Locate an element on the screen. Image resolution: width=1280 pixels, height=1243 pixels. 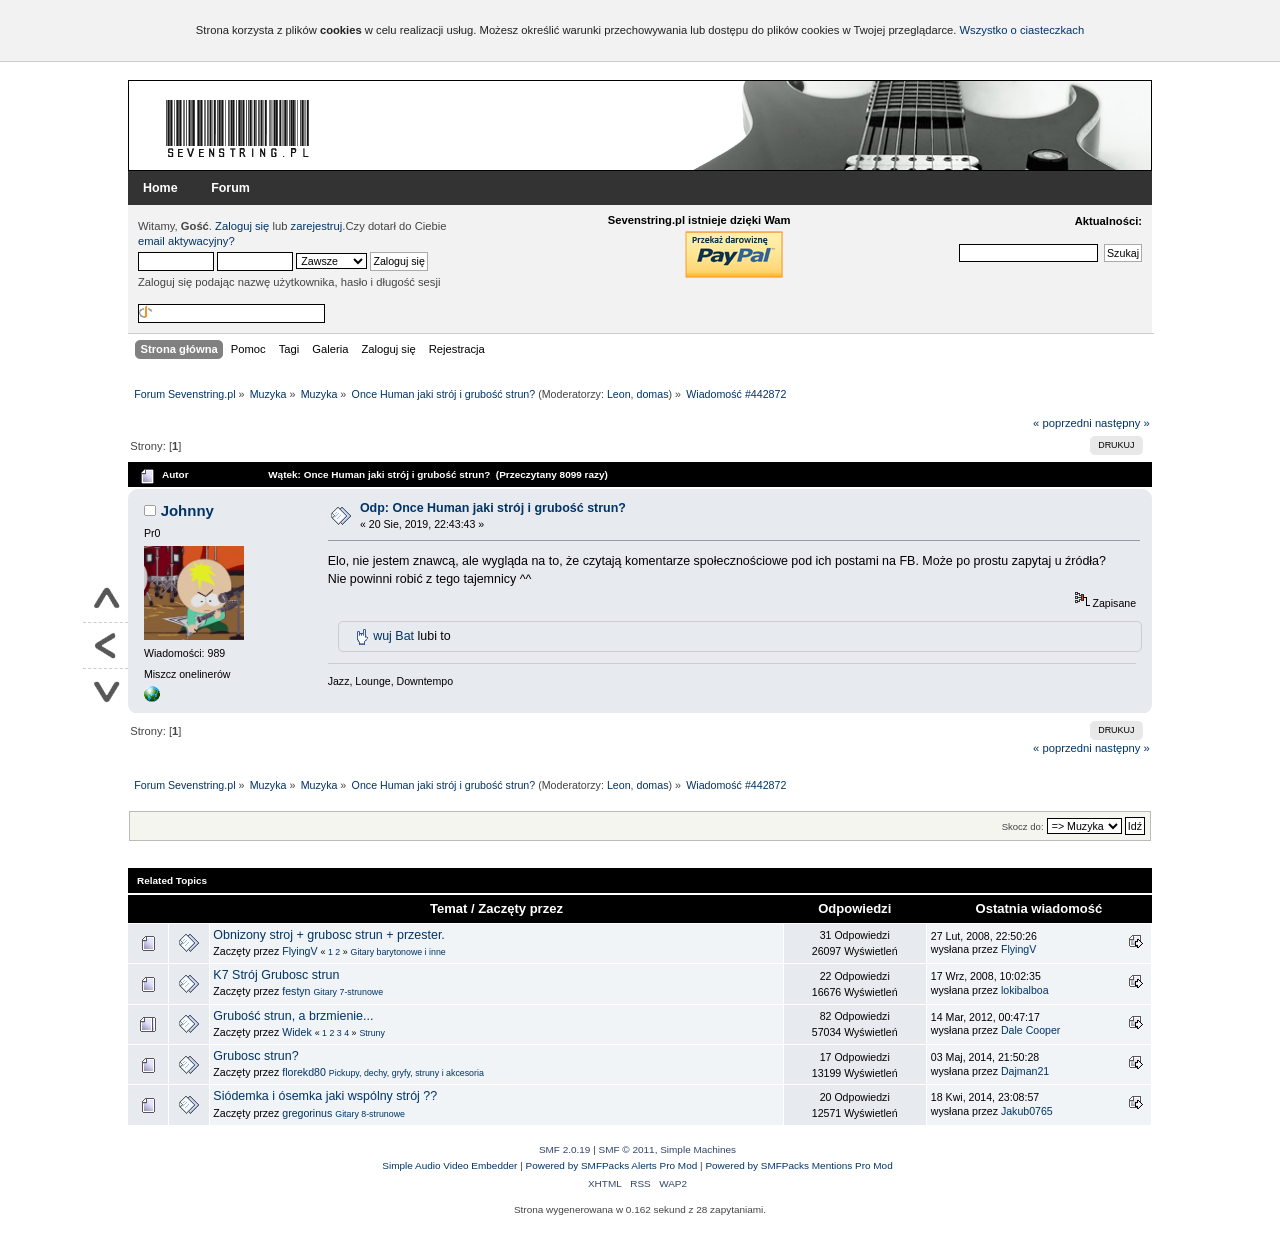
Struny is located at coordinates (372, 1033).